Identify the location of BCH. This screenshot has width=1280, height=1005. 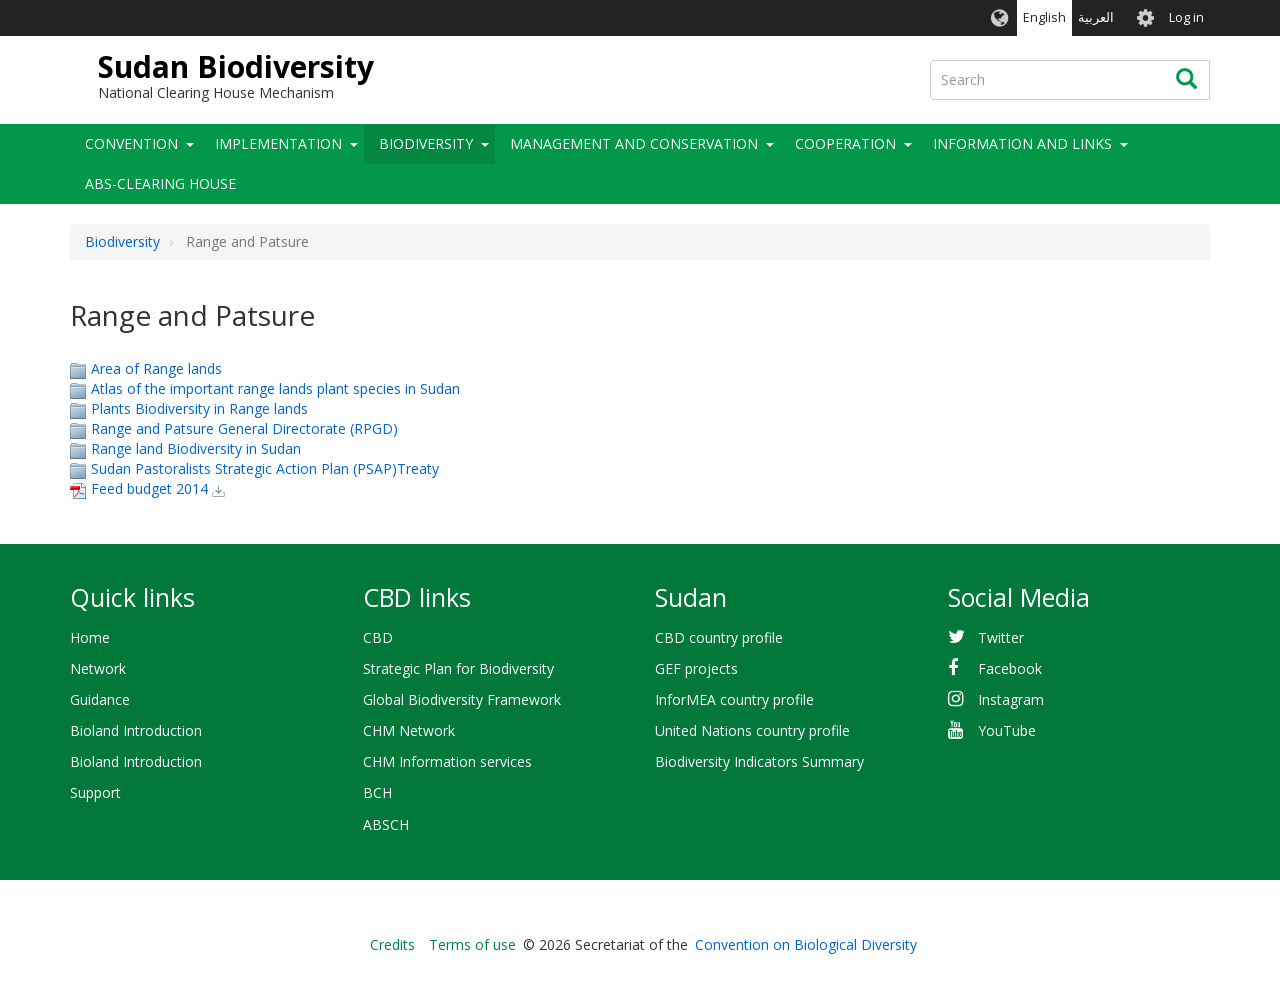
(377, 792).